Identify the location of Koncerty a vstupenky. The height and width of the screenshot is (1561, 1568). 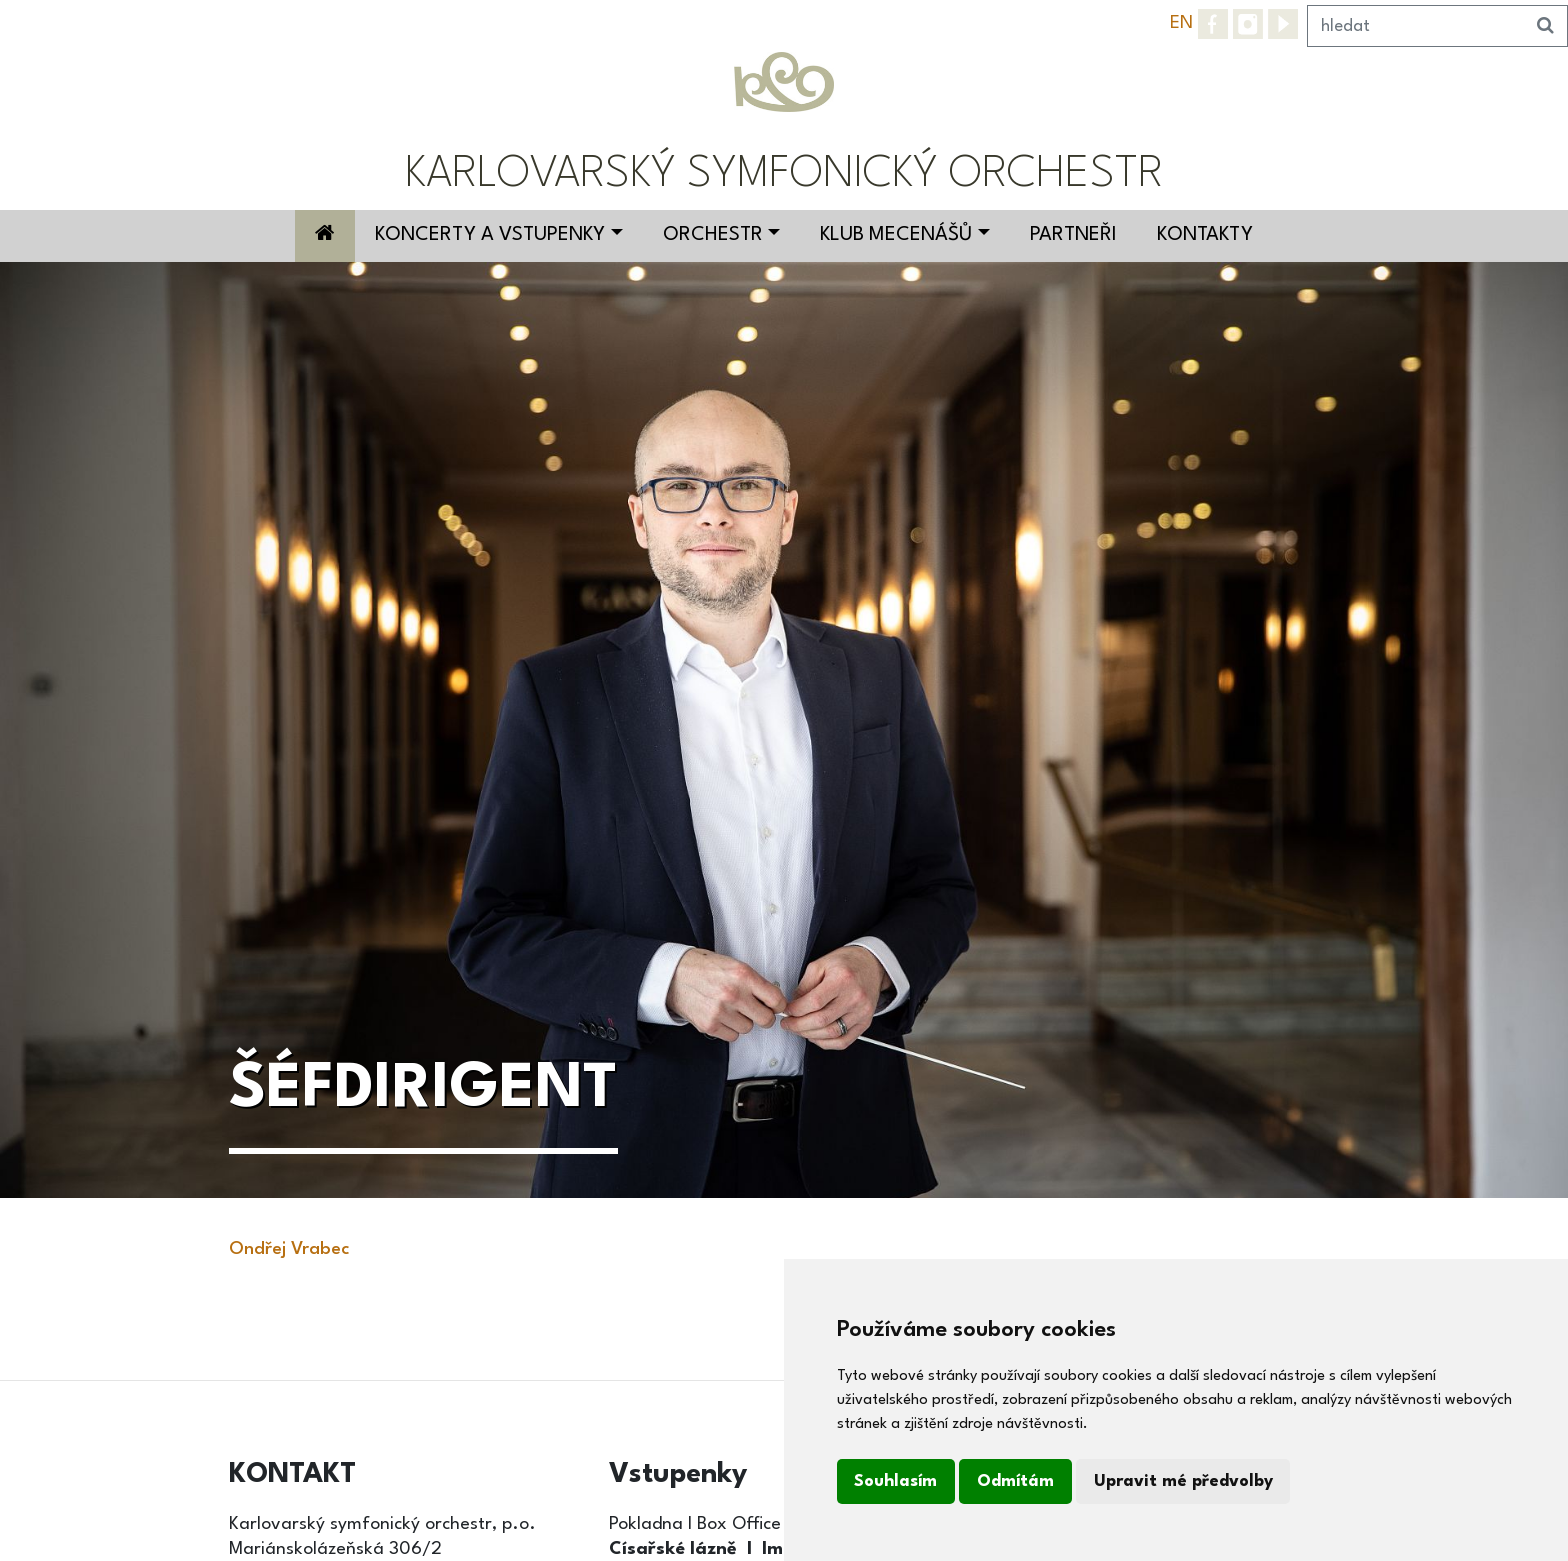
(490, 235).